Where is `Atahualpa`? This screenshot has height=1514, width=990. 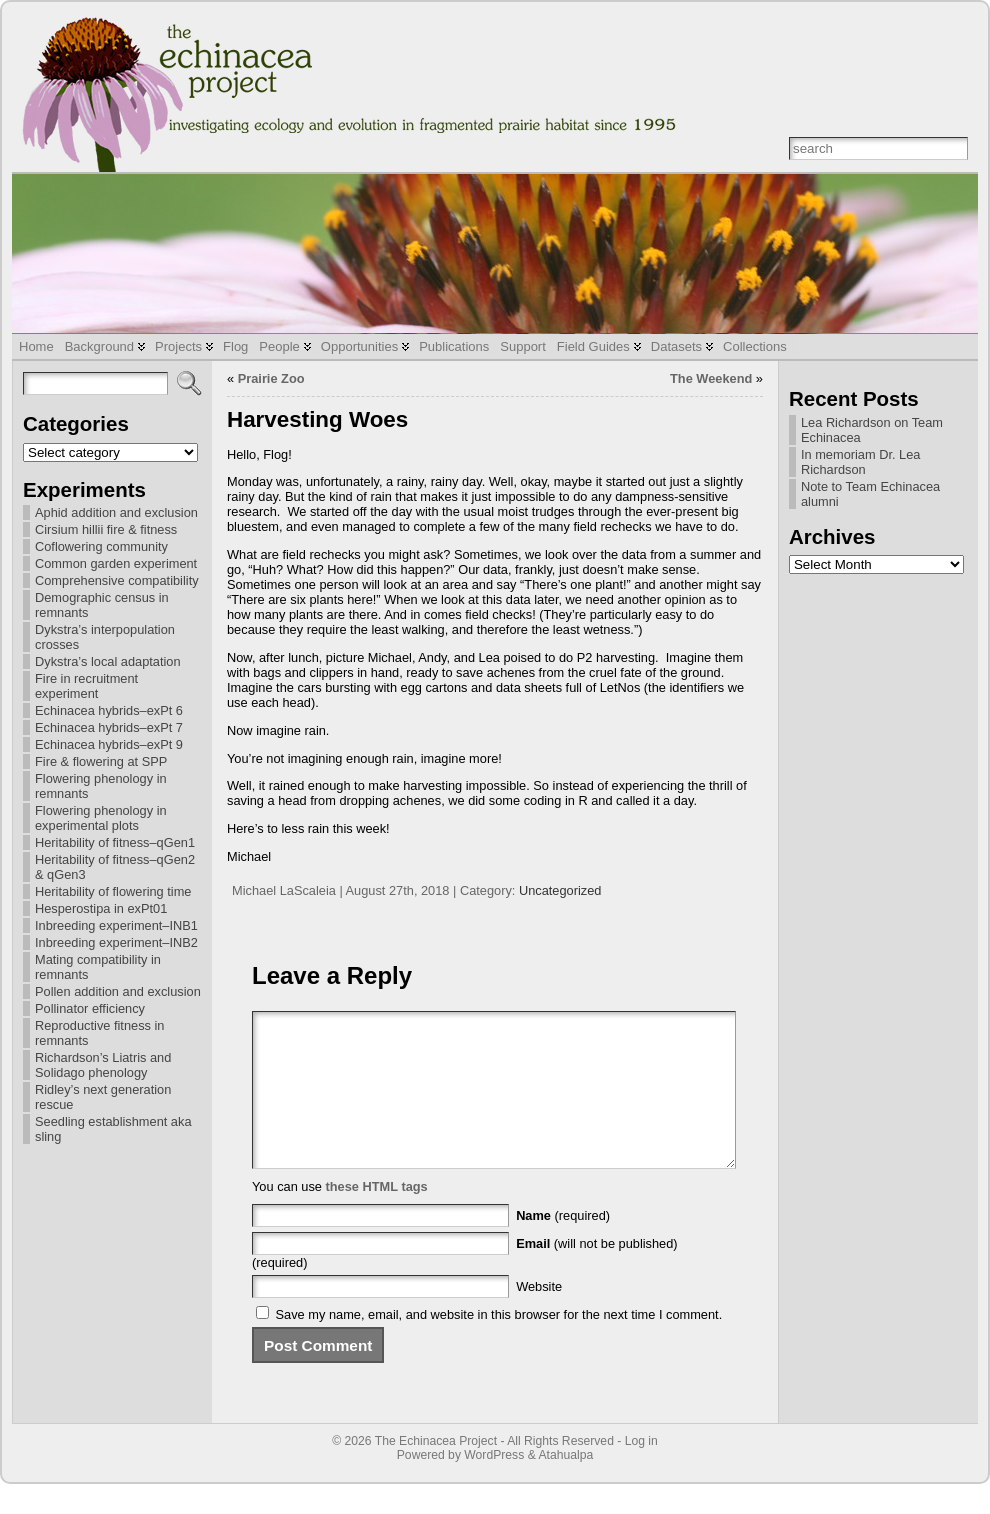
Atahualpa is located at coordinates (565, 1485).